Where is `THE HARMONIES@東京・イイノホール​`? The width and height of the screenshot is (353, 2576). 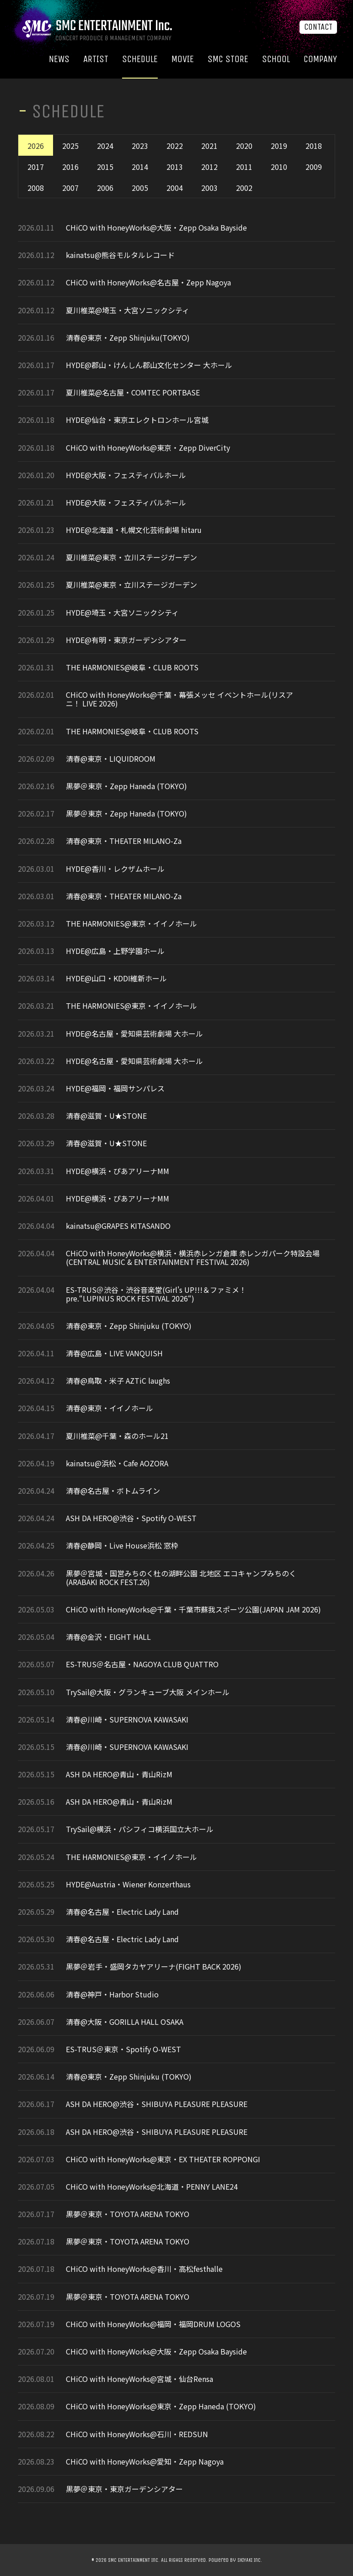
THE HARMONIES@東京・イイノホール​ is located at coordinates (131, 923).